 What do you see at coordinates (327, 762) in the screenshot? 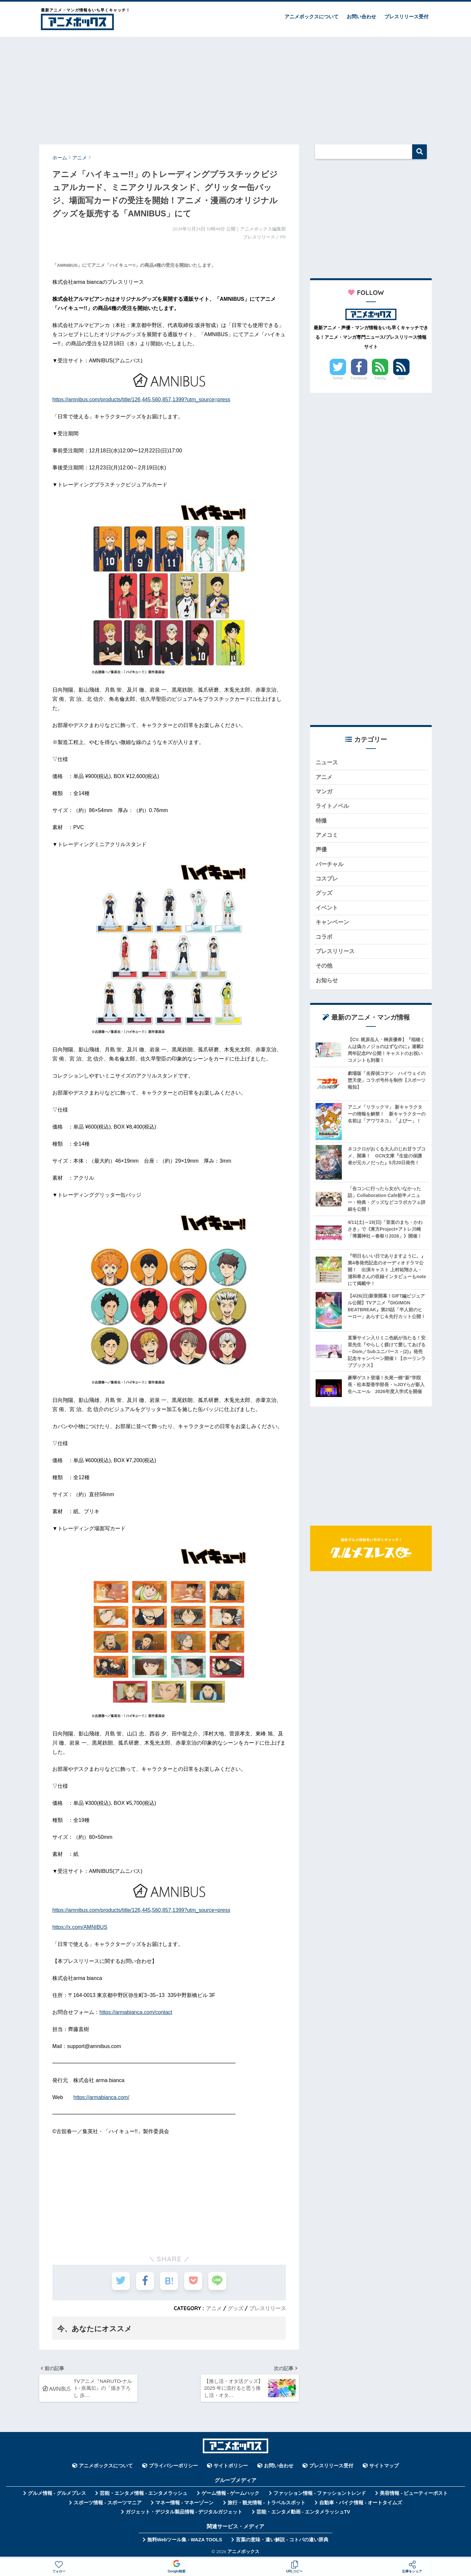
I see `ニュース` at bounding box center [327, 762].